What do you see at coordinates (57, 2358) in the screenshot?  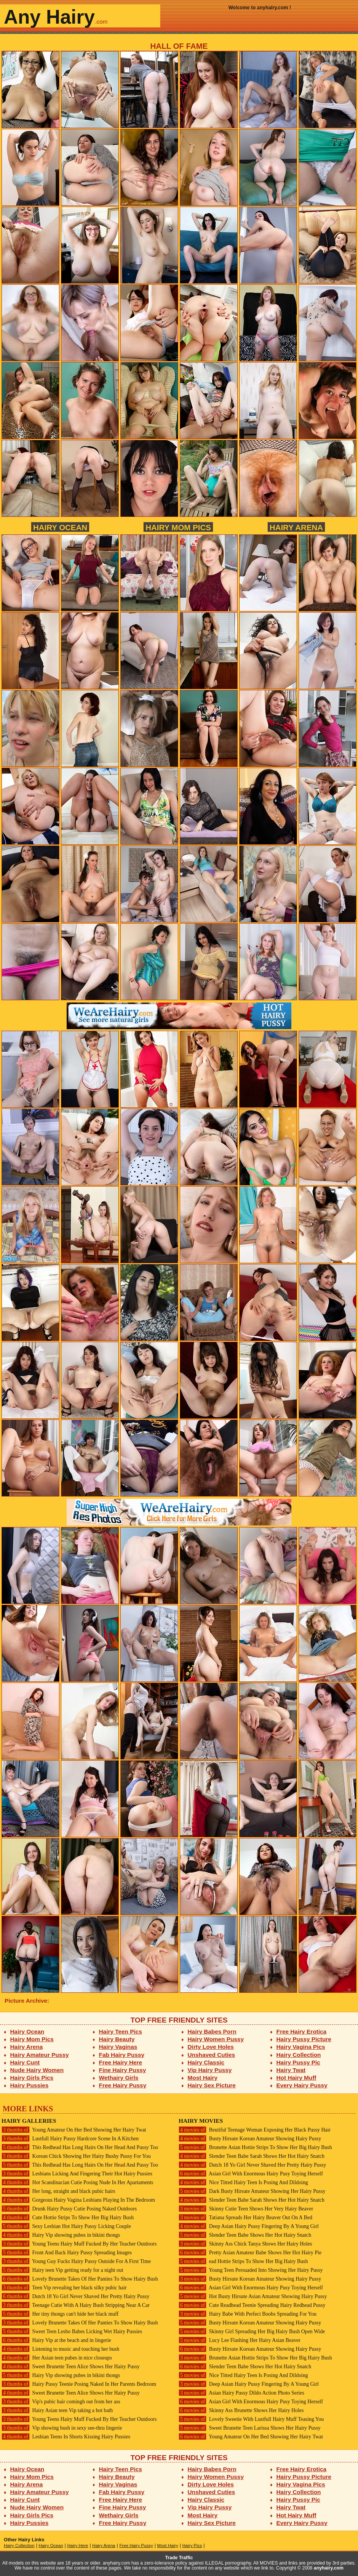 I see `Her Asian teen pubes in nice closeups` at bounding box center [57, 2358].